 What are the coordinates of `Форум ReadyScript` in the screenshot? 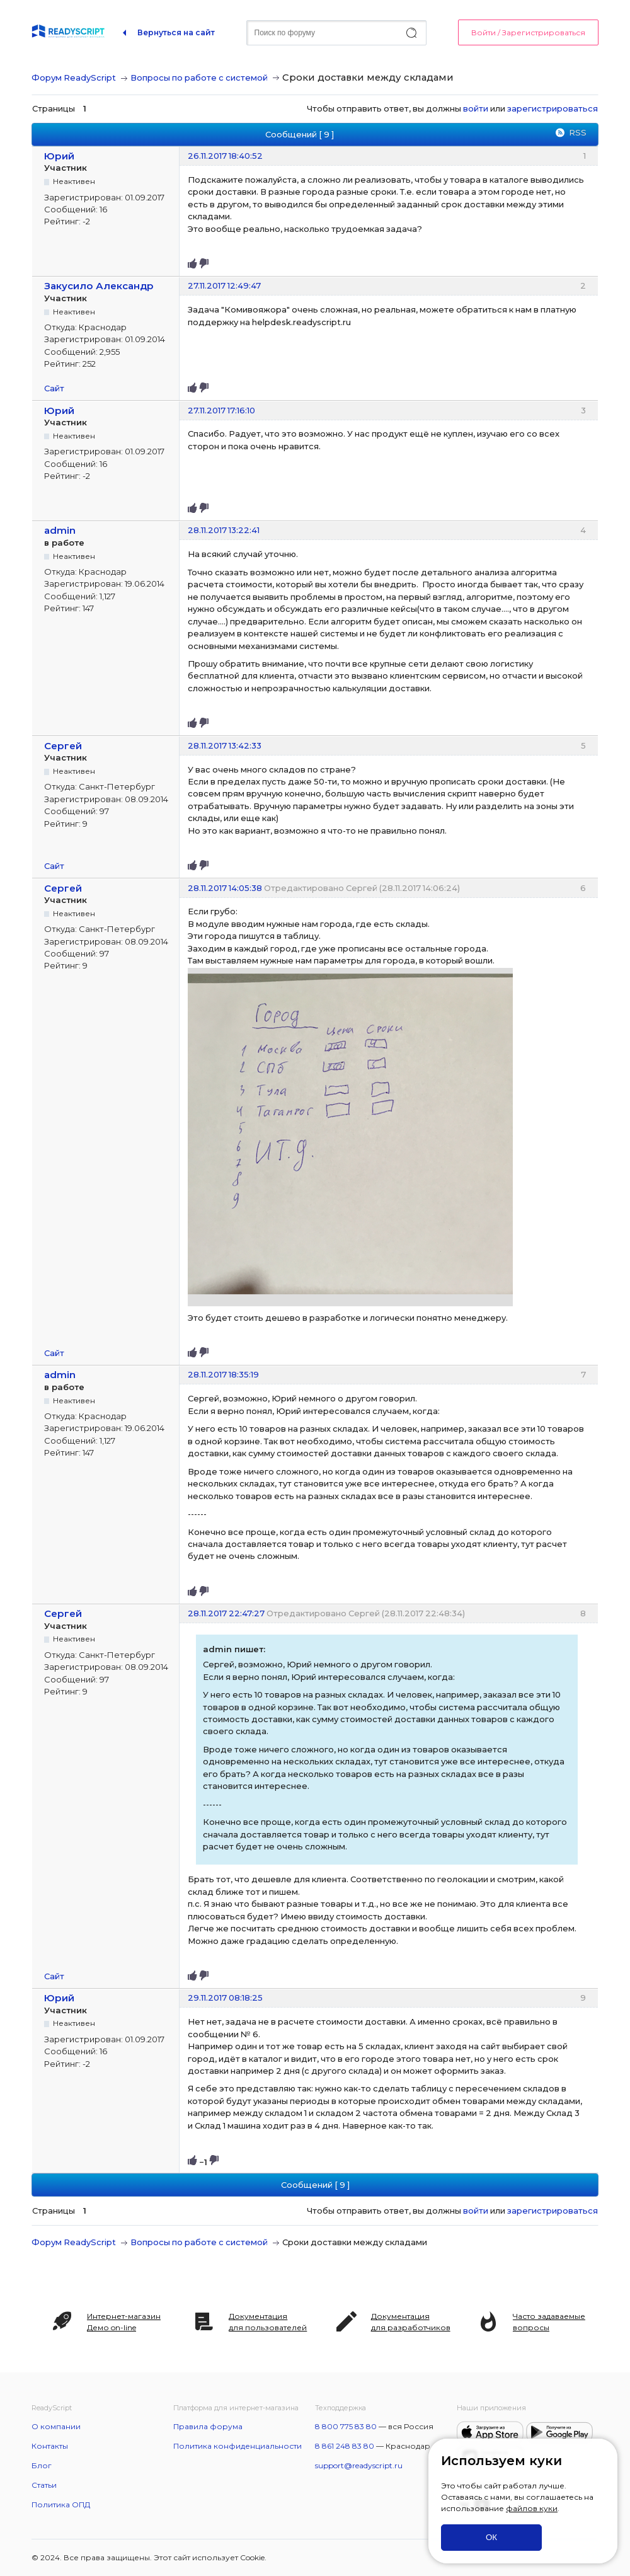 It's located at (74, 77).